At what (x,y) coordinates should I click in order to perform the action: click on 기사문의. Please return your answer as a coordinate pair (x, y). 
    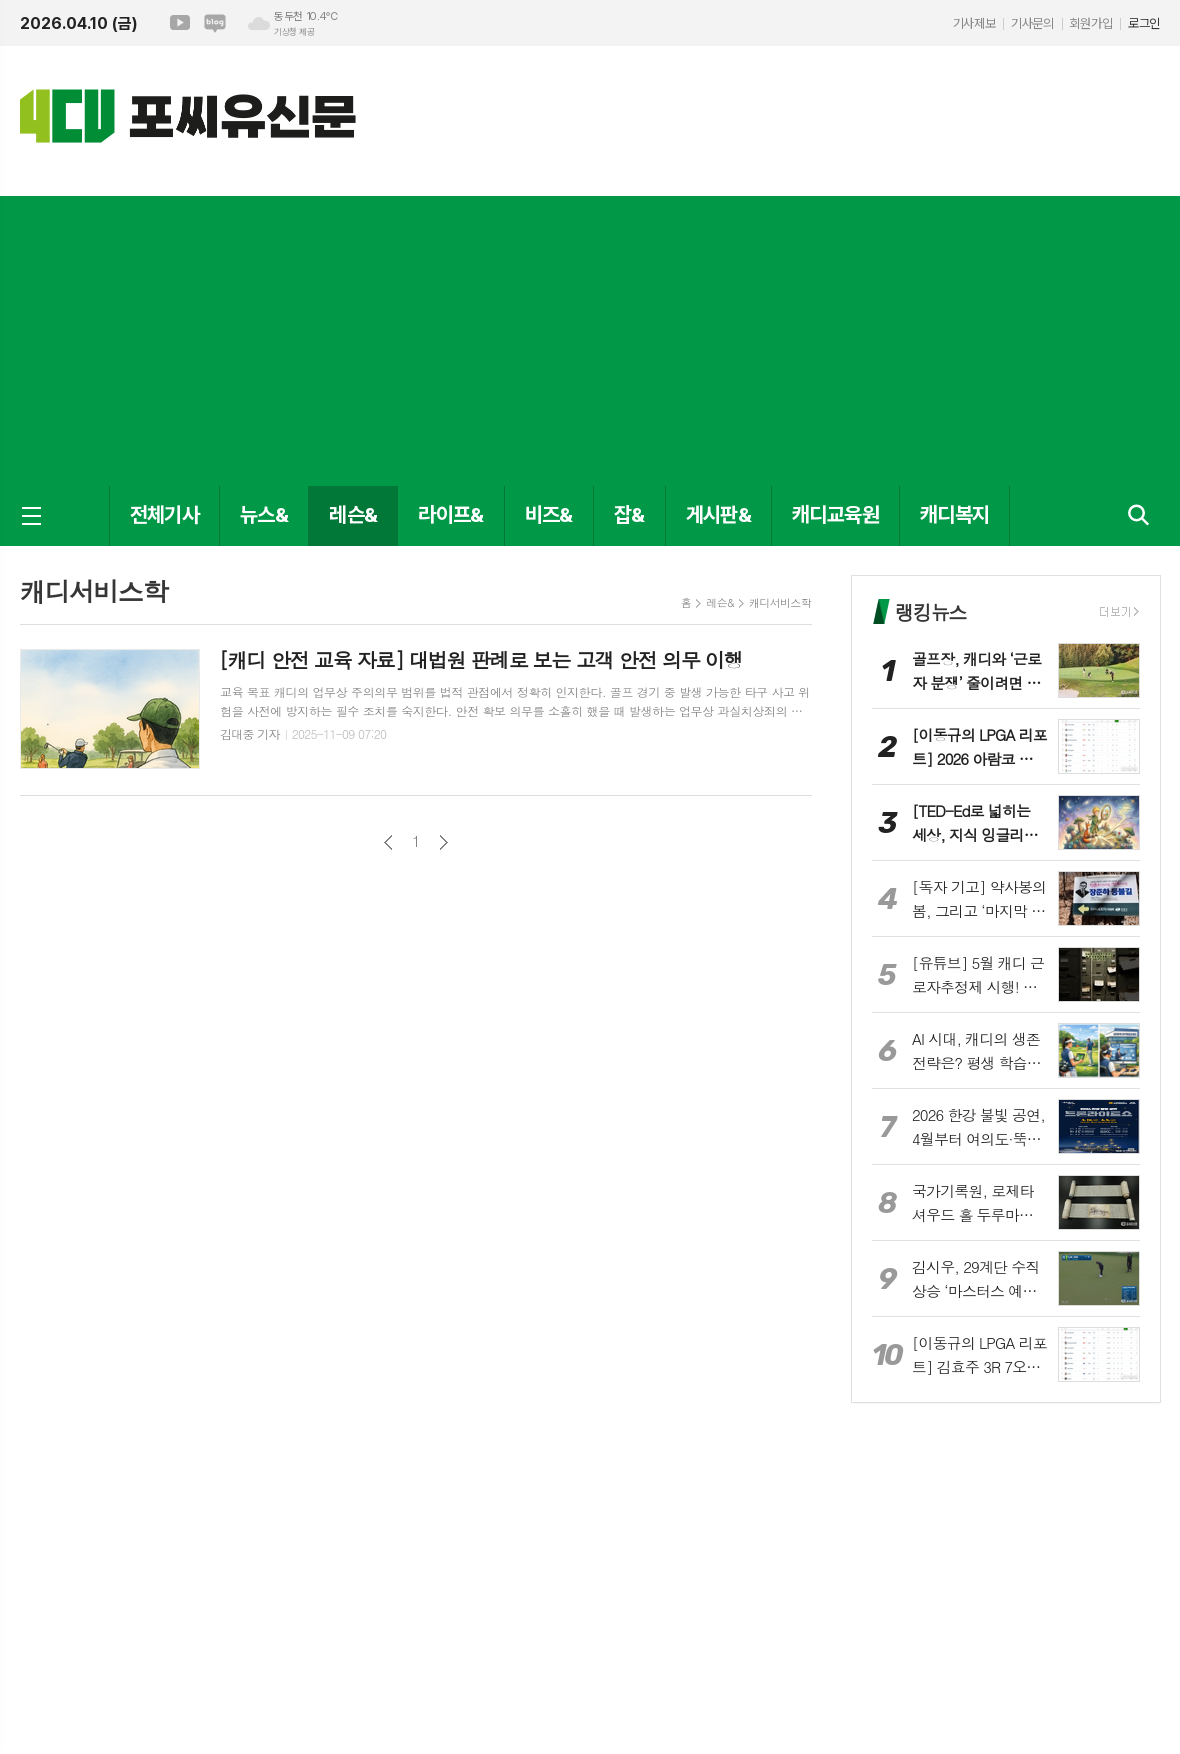
    Looking at the image, I should click on (1032, 23).